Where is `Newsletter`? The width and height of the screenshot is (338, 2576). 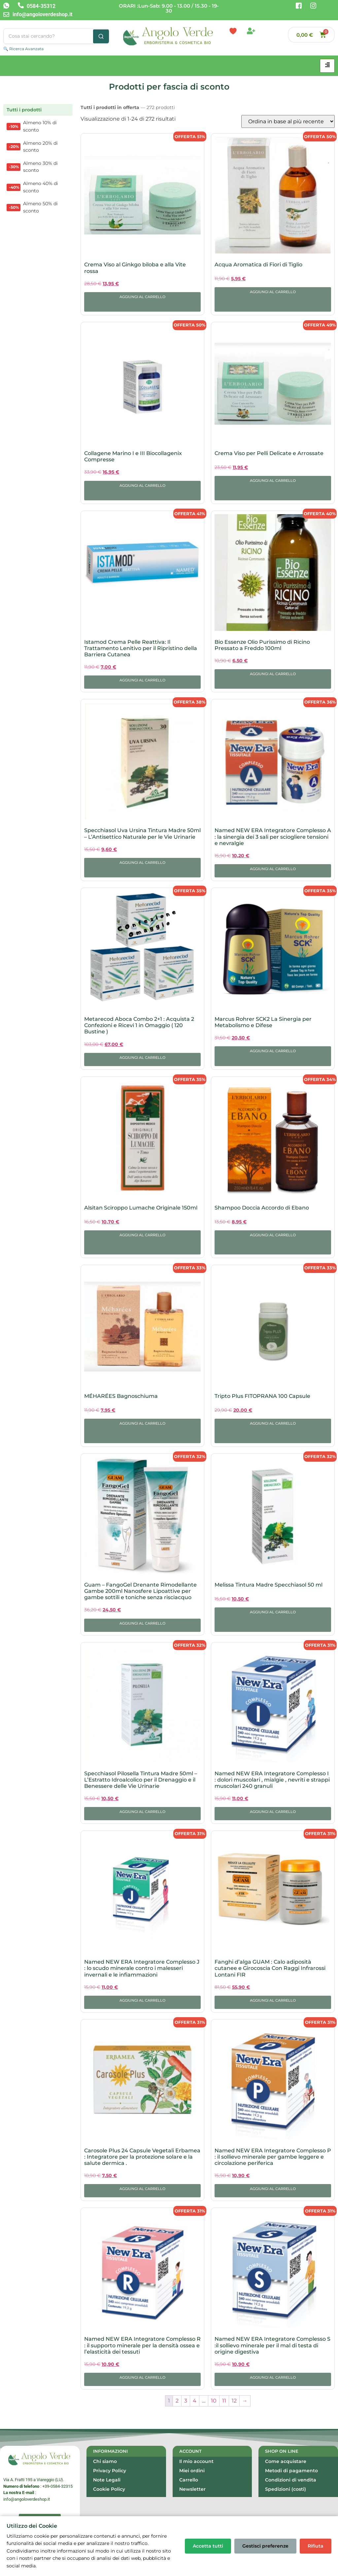
Newsletter is located at coordinates (192, 2489).